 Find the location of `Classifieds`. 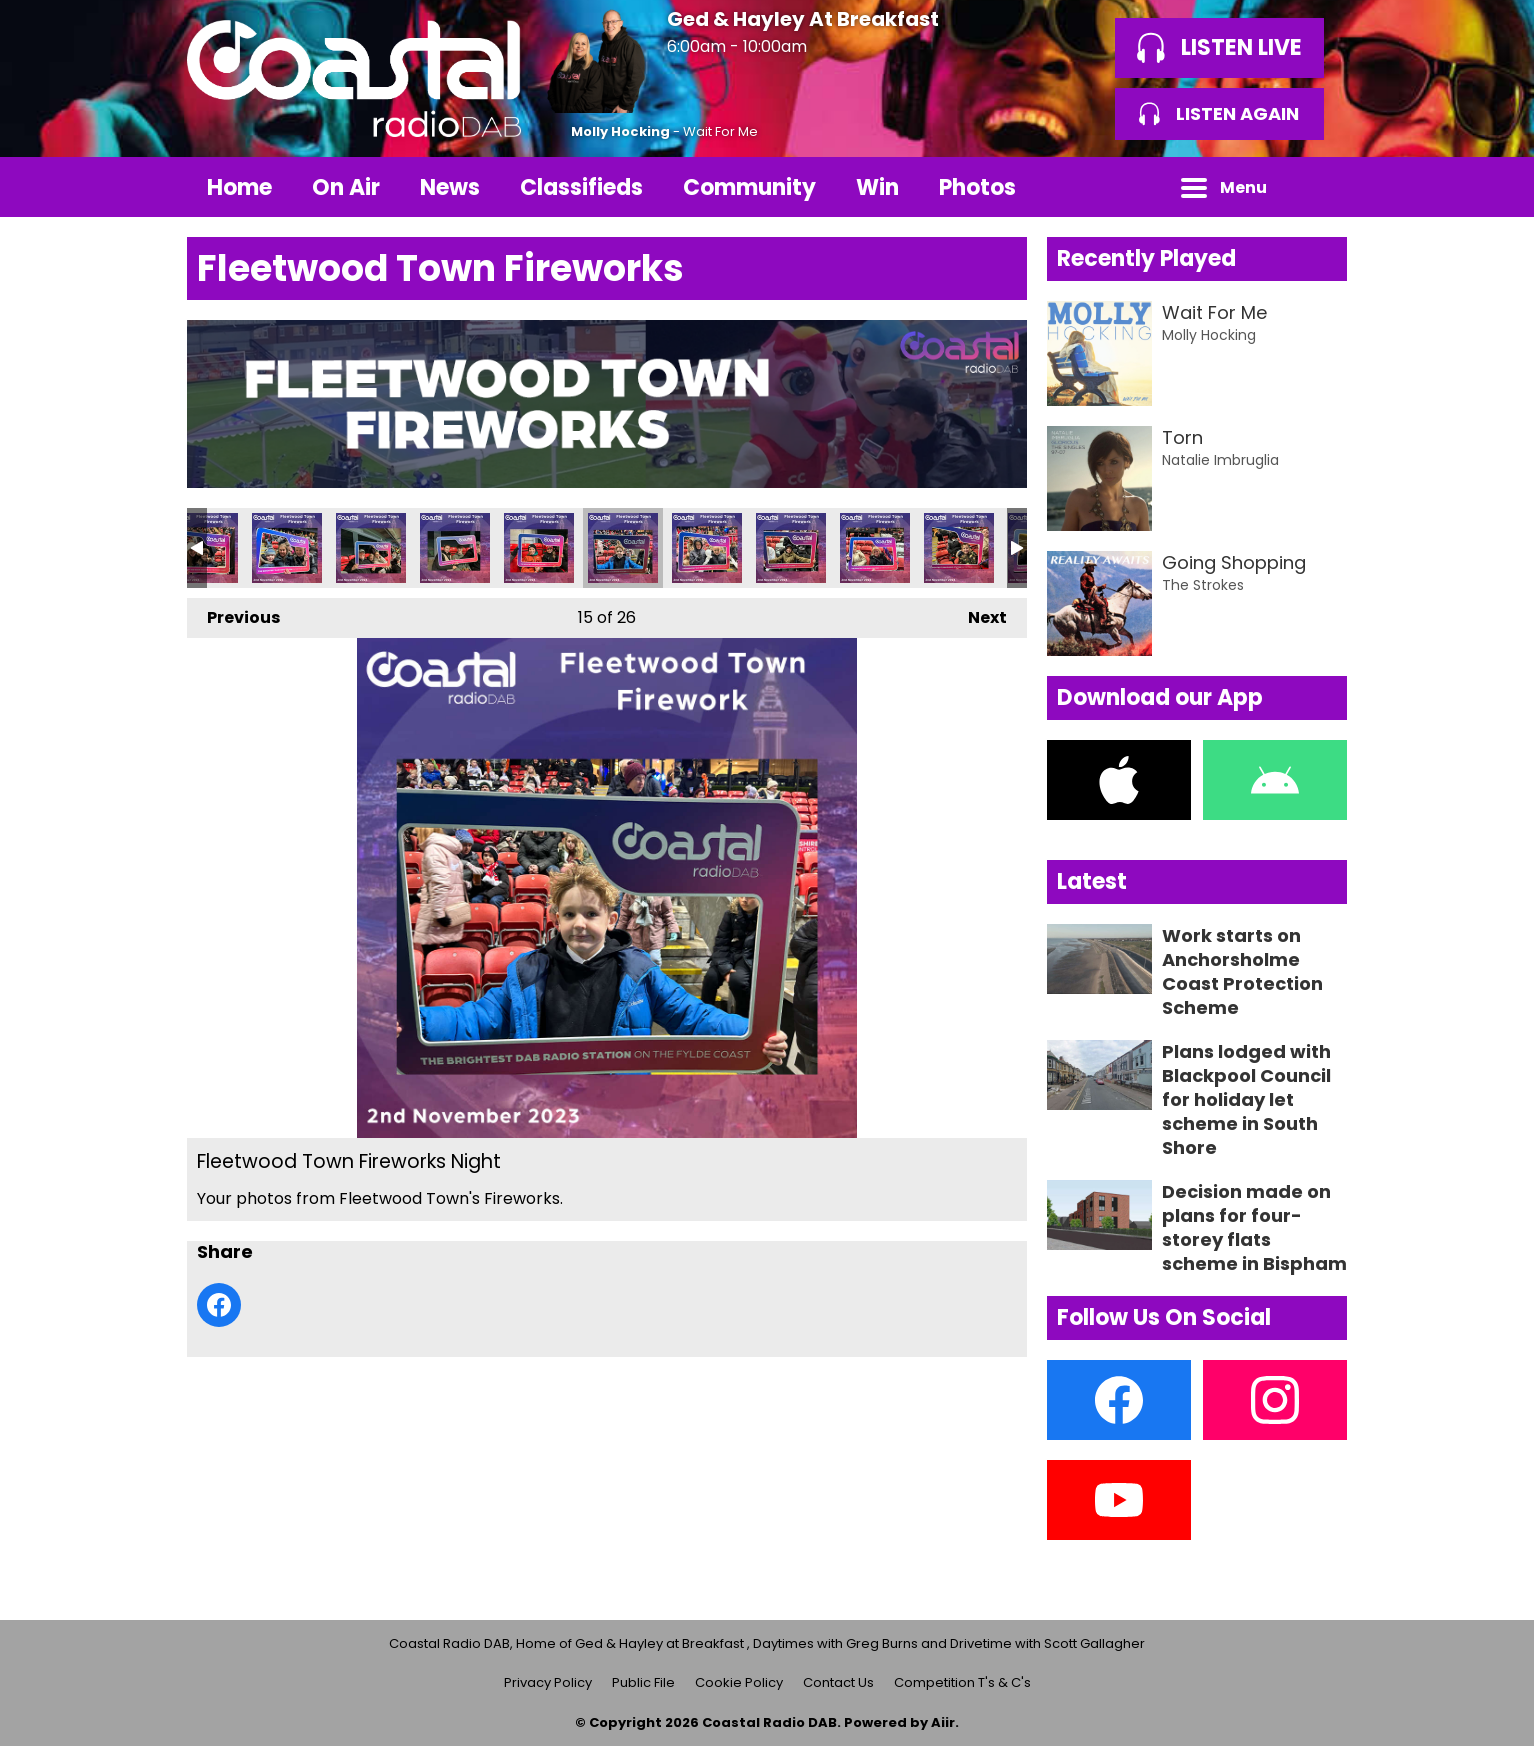

Classifieds is located at coordinates (581, 187).